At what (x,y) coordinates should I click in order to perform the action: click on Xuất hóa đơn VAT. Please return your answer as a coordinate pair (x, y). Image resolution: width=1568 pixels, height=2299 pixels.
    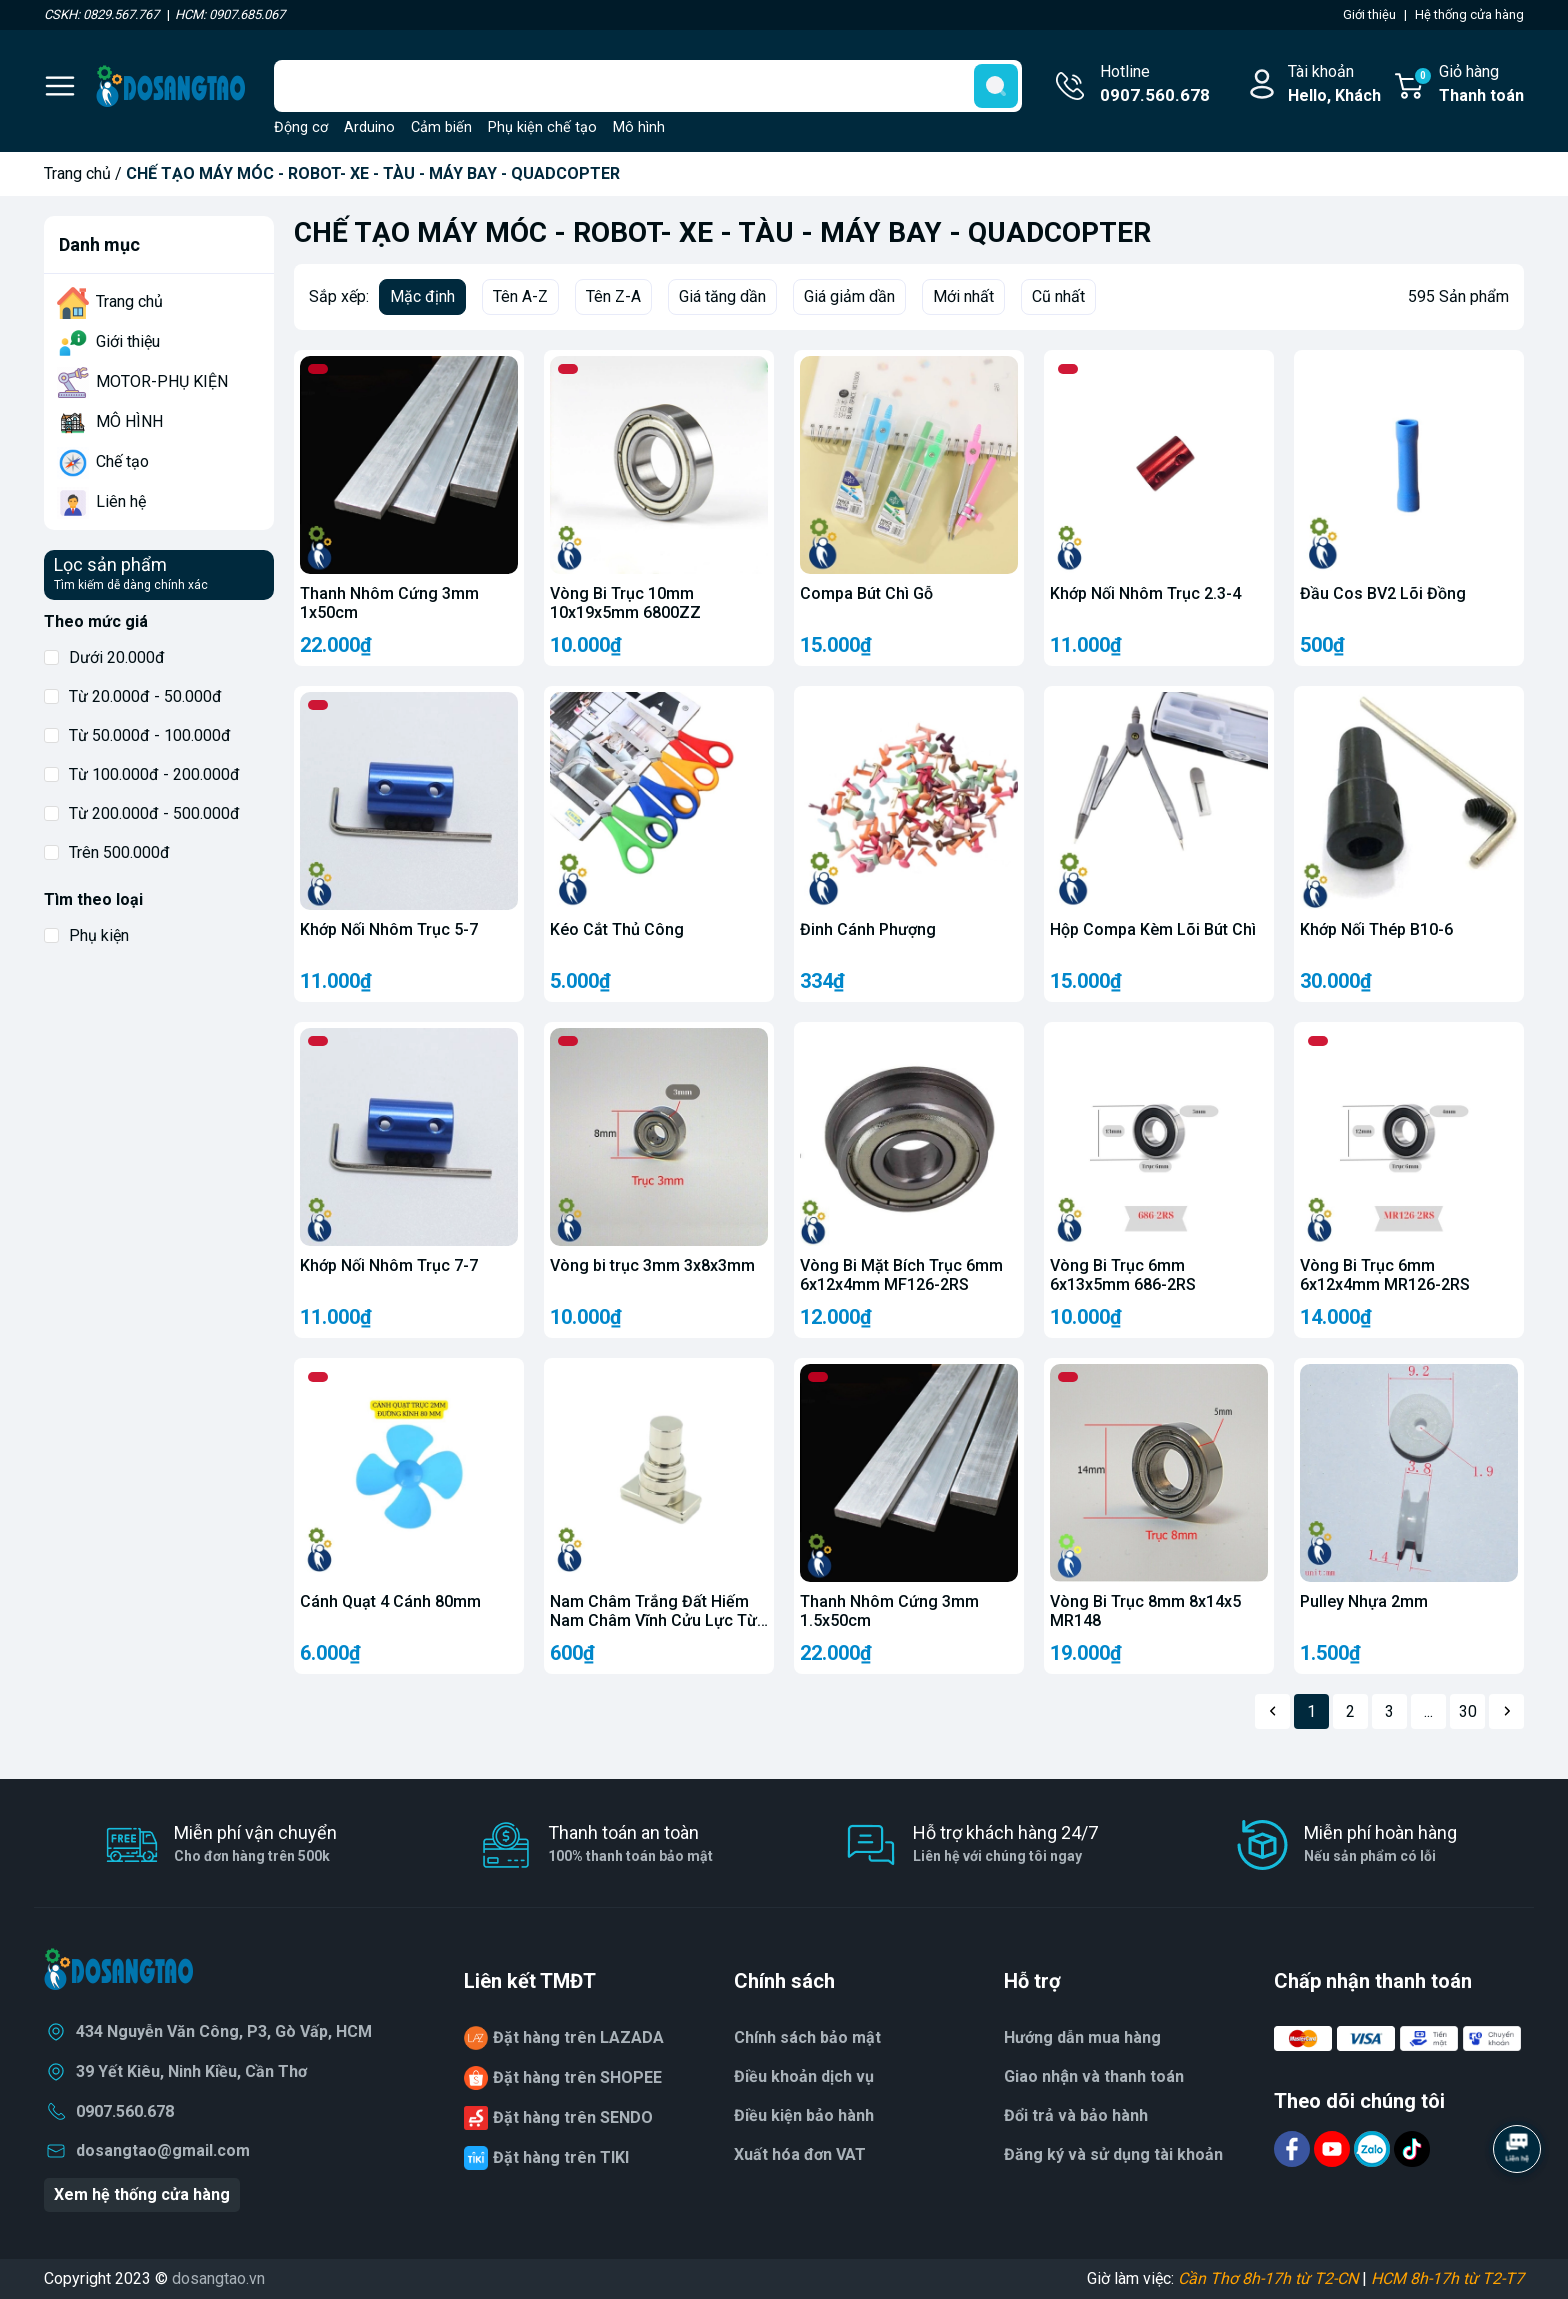
    Looking at the image, I should click on (800, 2154).